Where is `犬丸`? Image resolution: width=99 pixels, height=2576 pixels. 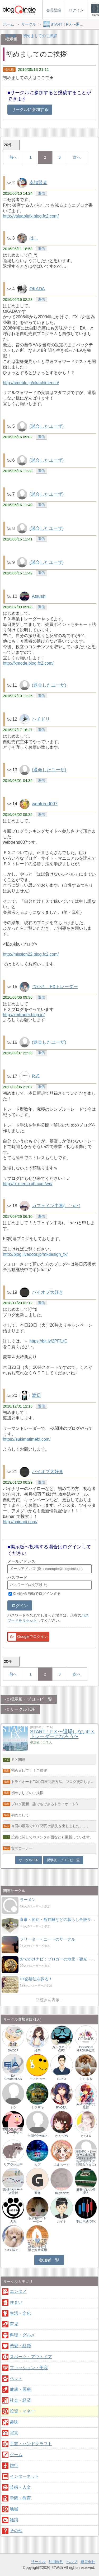 犬丸 is located at coordinates (13, 2221).